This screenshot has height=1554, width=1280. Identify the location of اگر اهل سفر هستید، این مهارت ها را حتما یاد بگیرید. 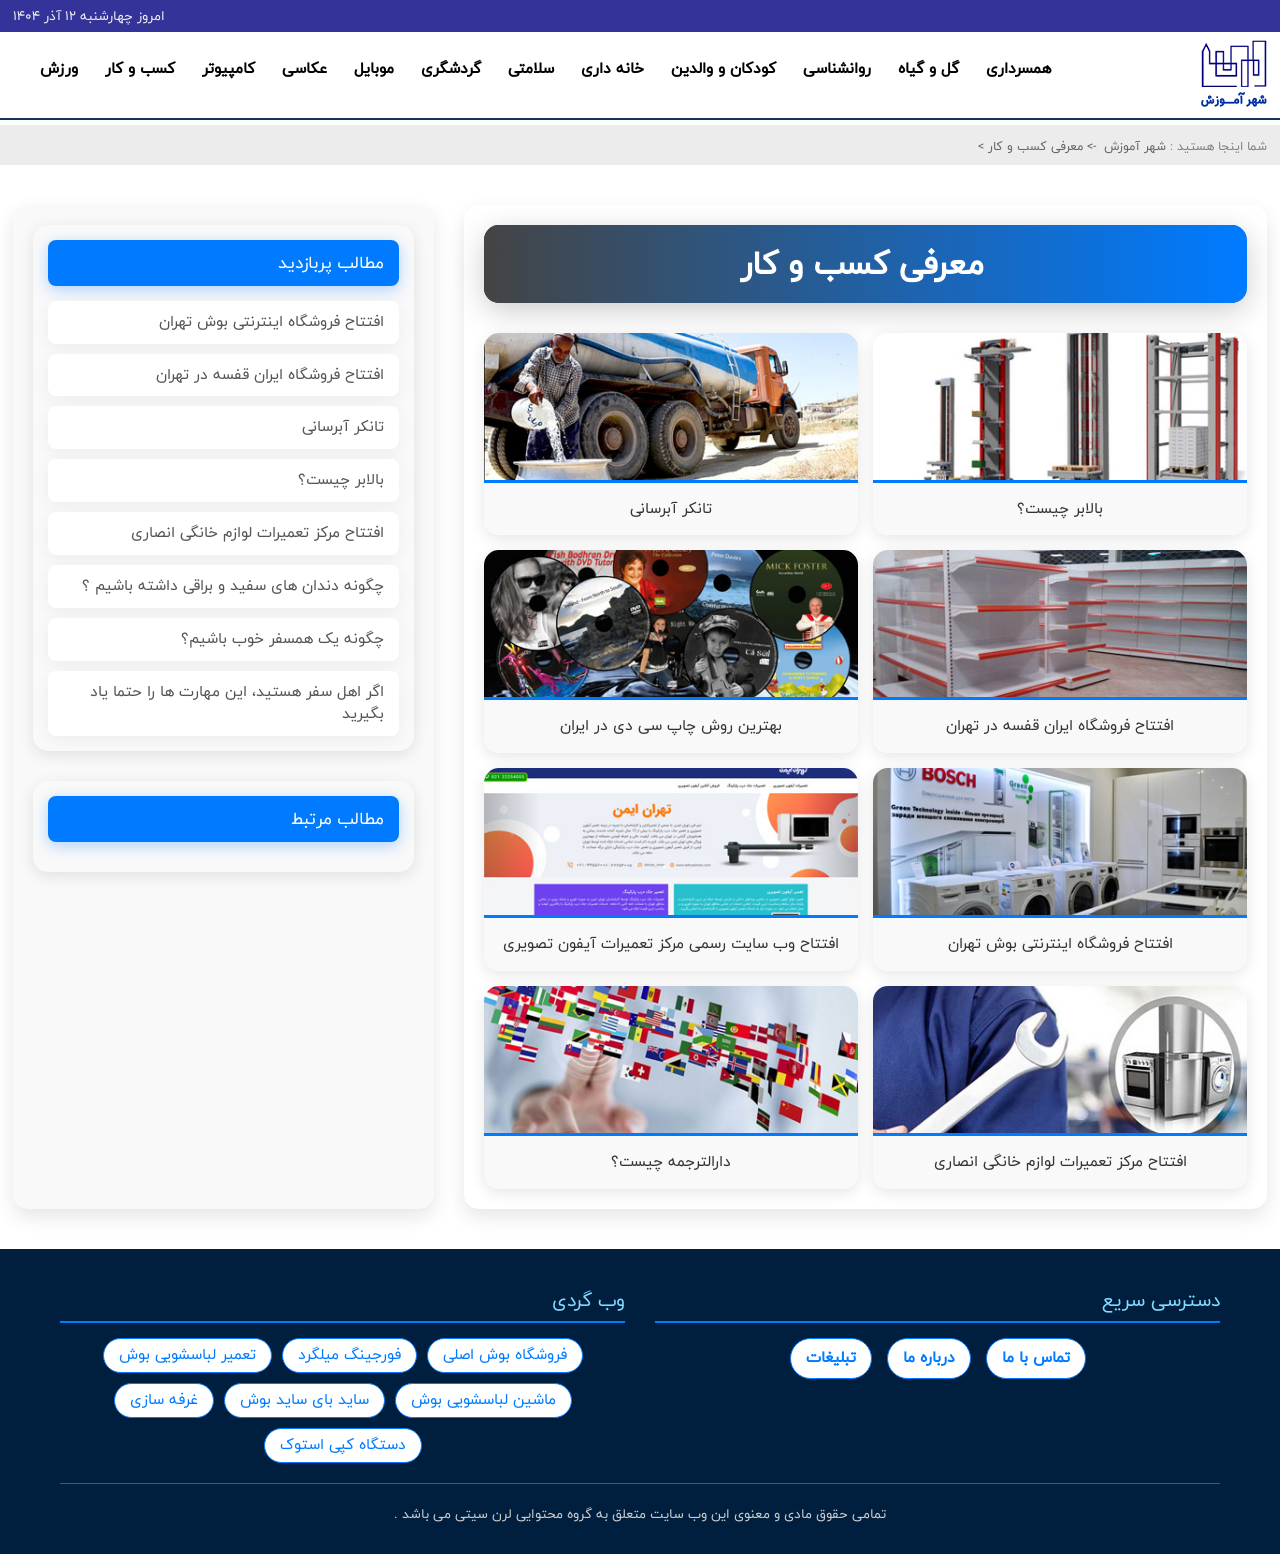
(237, 703).